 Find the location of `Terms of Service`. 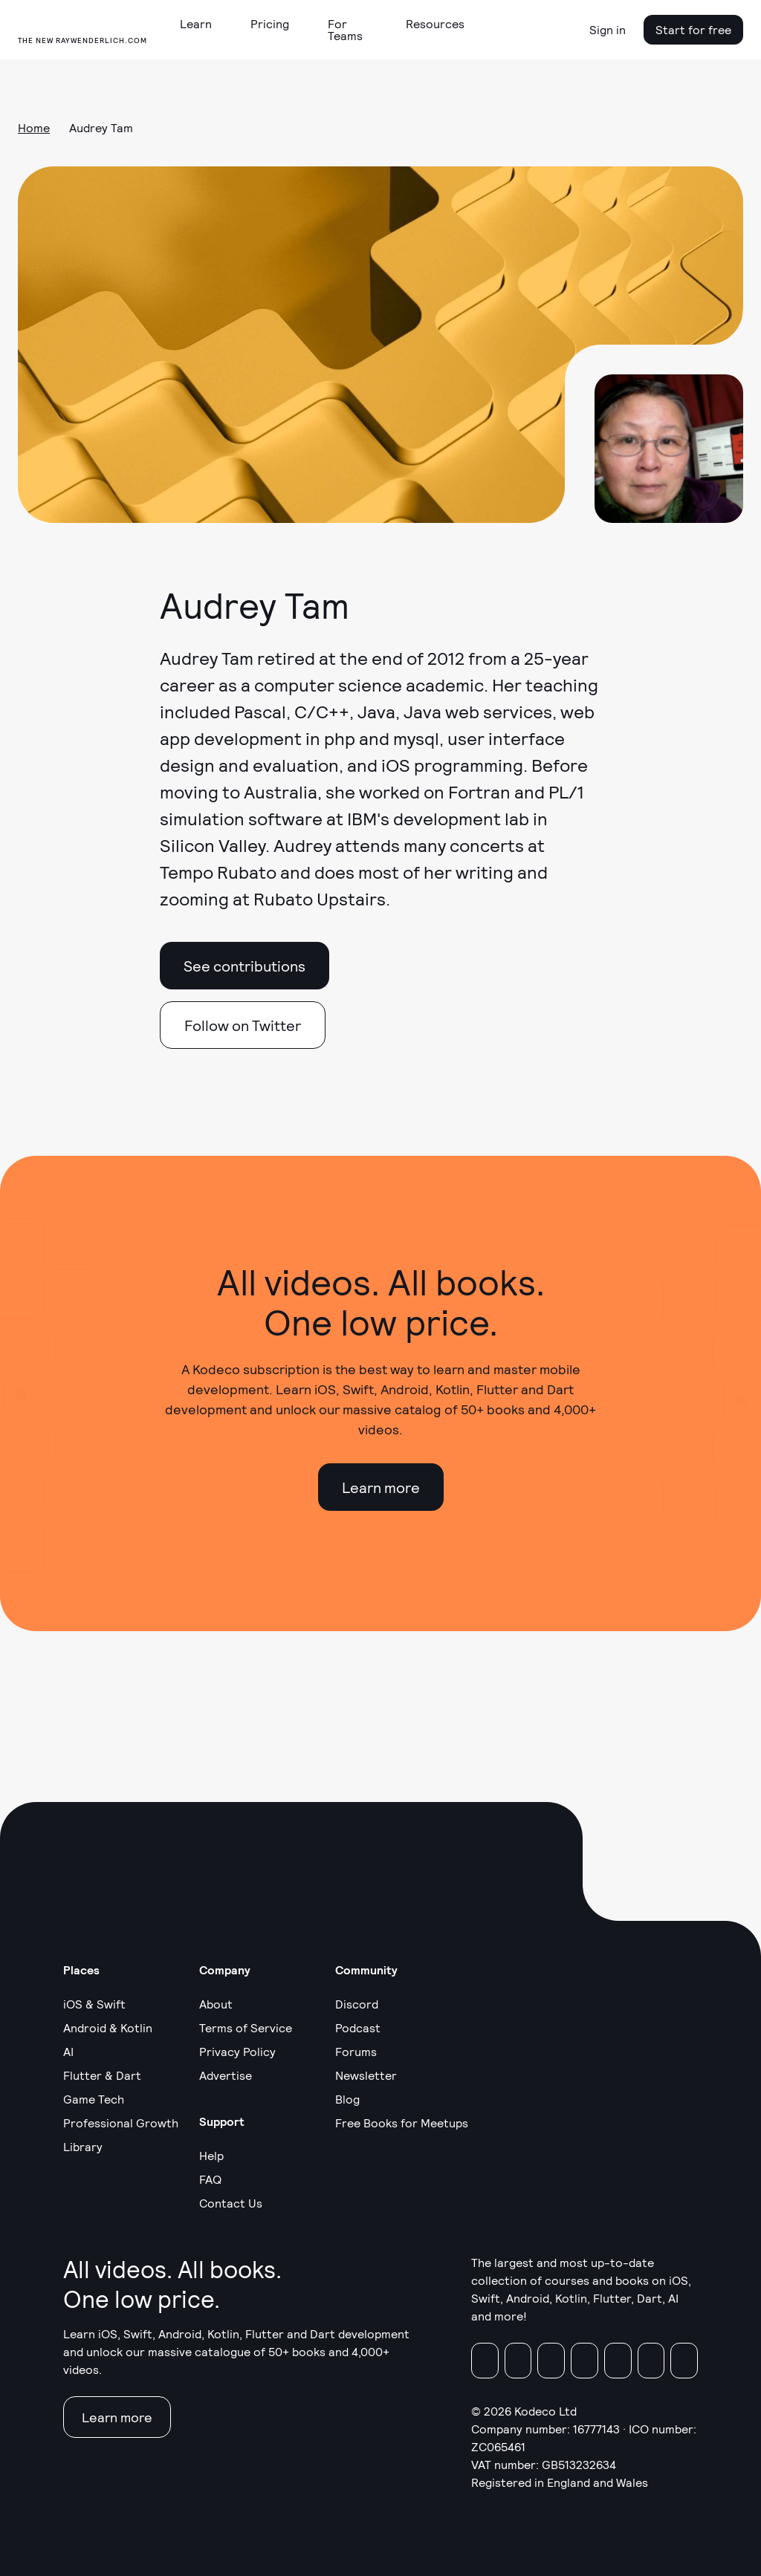

Terms of Service is located at coordinates (245, 2027).